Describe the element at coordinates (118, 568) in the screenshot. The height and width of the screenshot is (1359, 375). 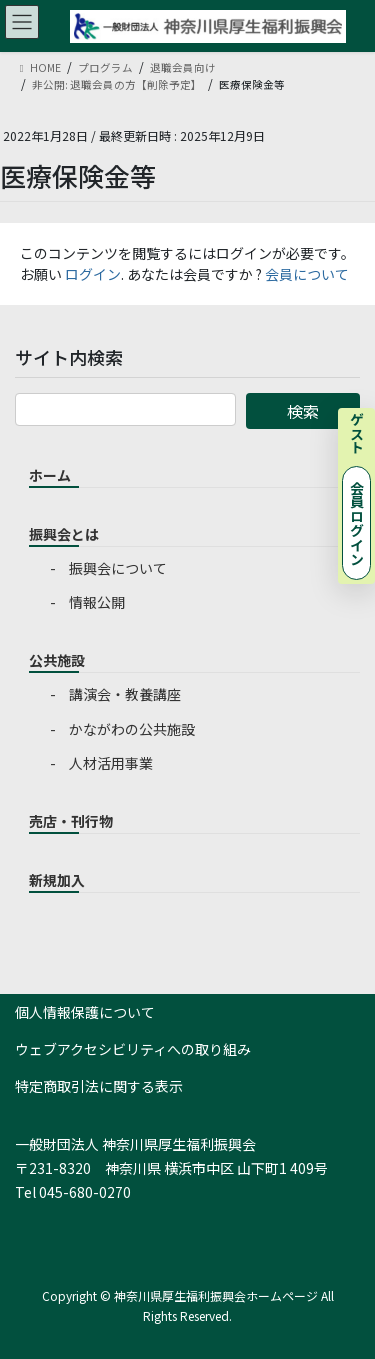
I see `振興会について` at that location.